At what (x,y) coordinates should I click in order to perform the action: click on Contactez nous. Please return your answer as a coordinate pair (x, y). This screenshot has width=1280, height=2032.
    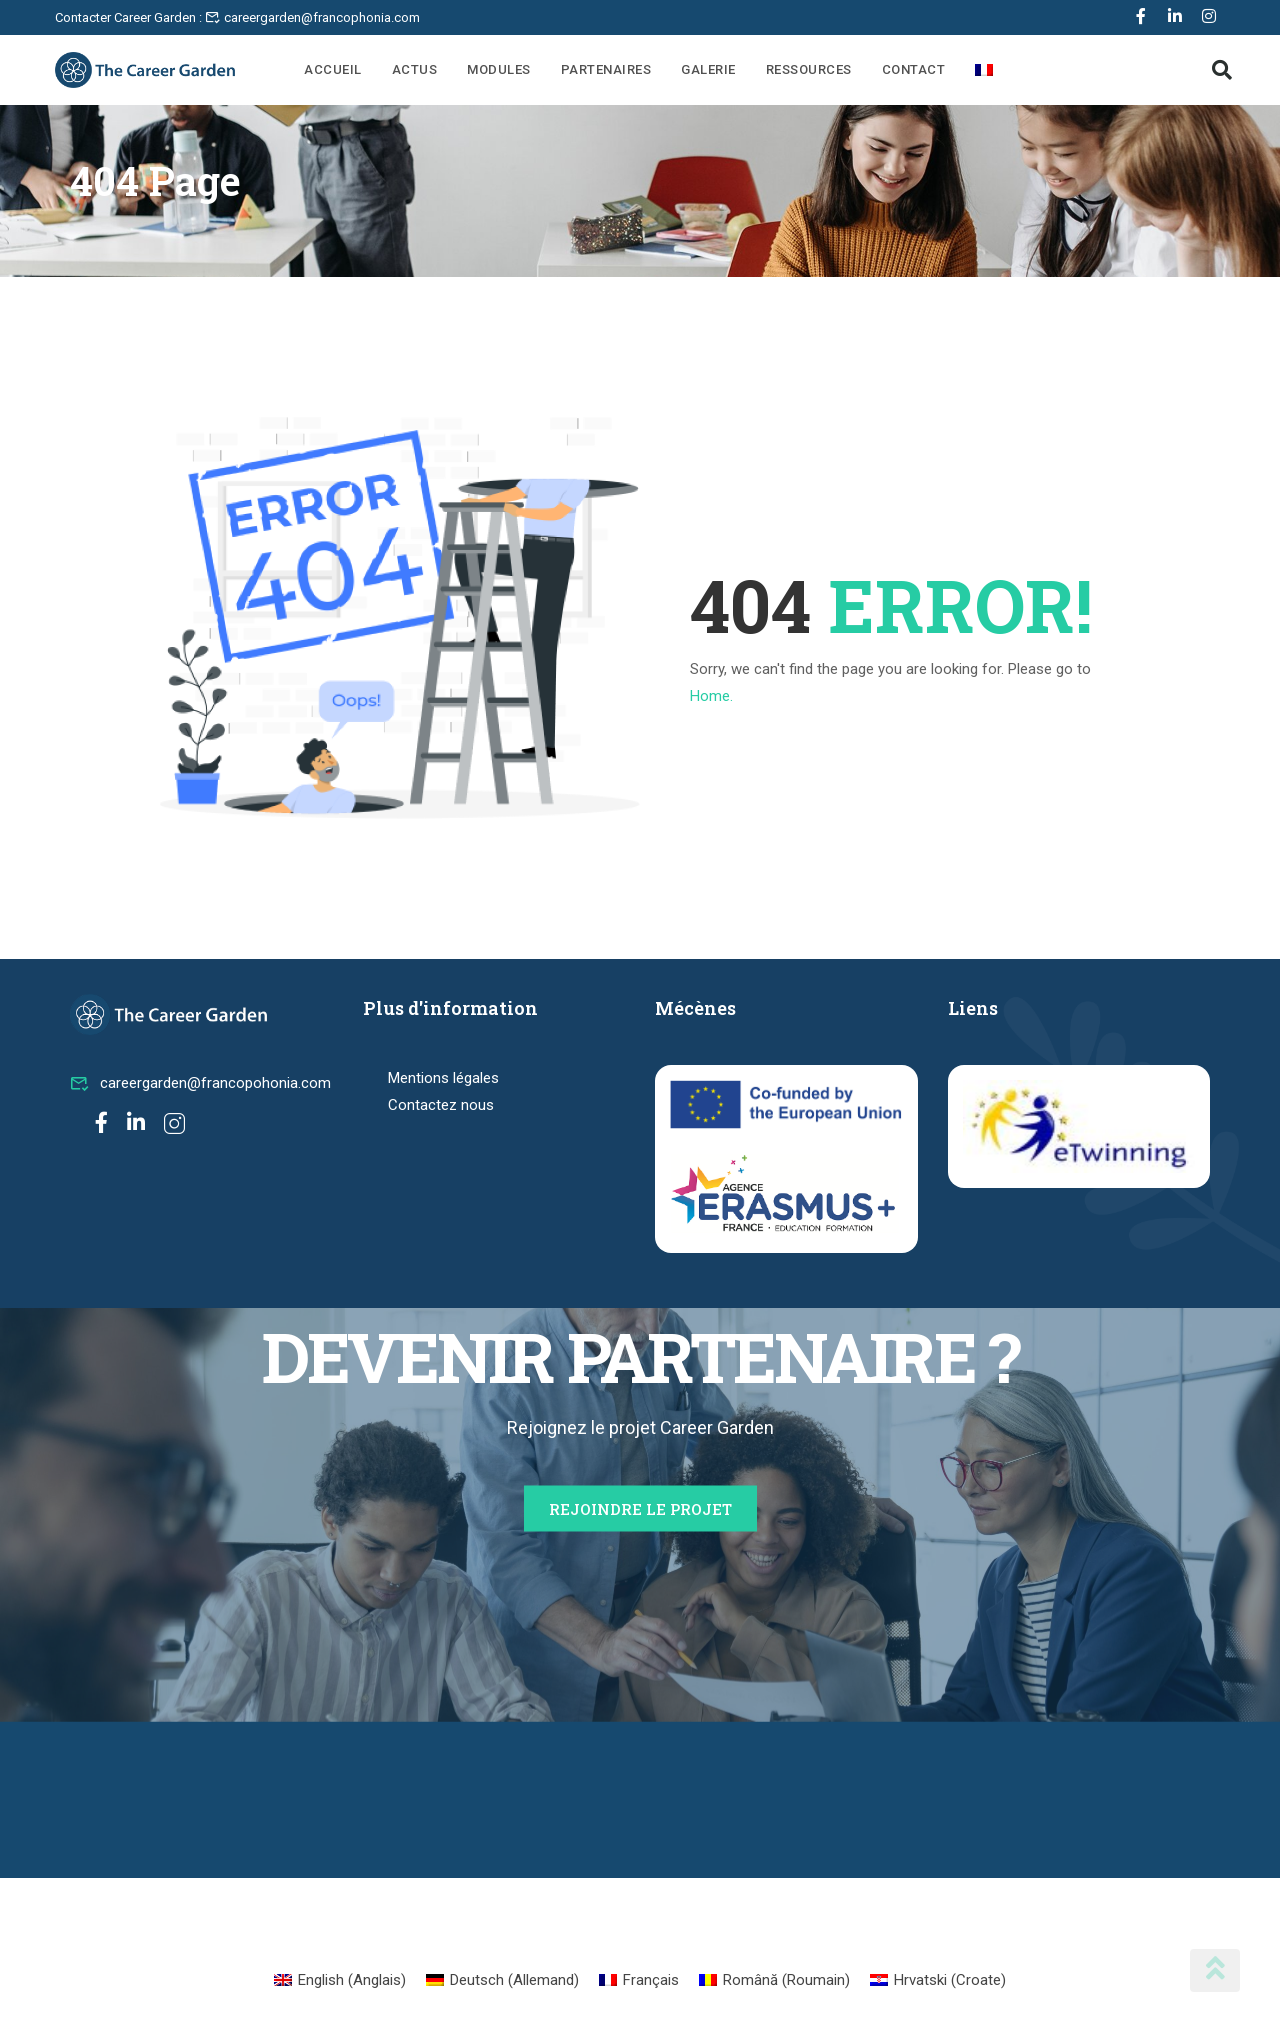
    Looking at the image, I should click on (441, 1105).